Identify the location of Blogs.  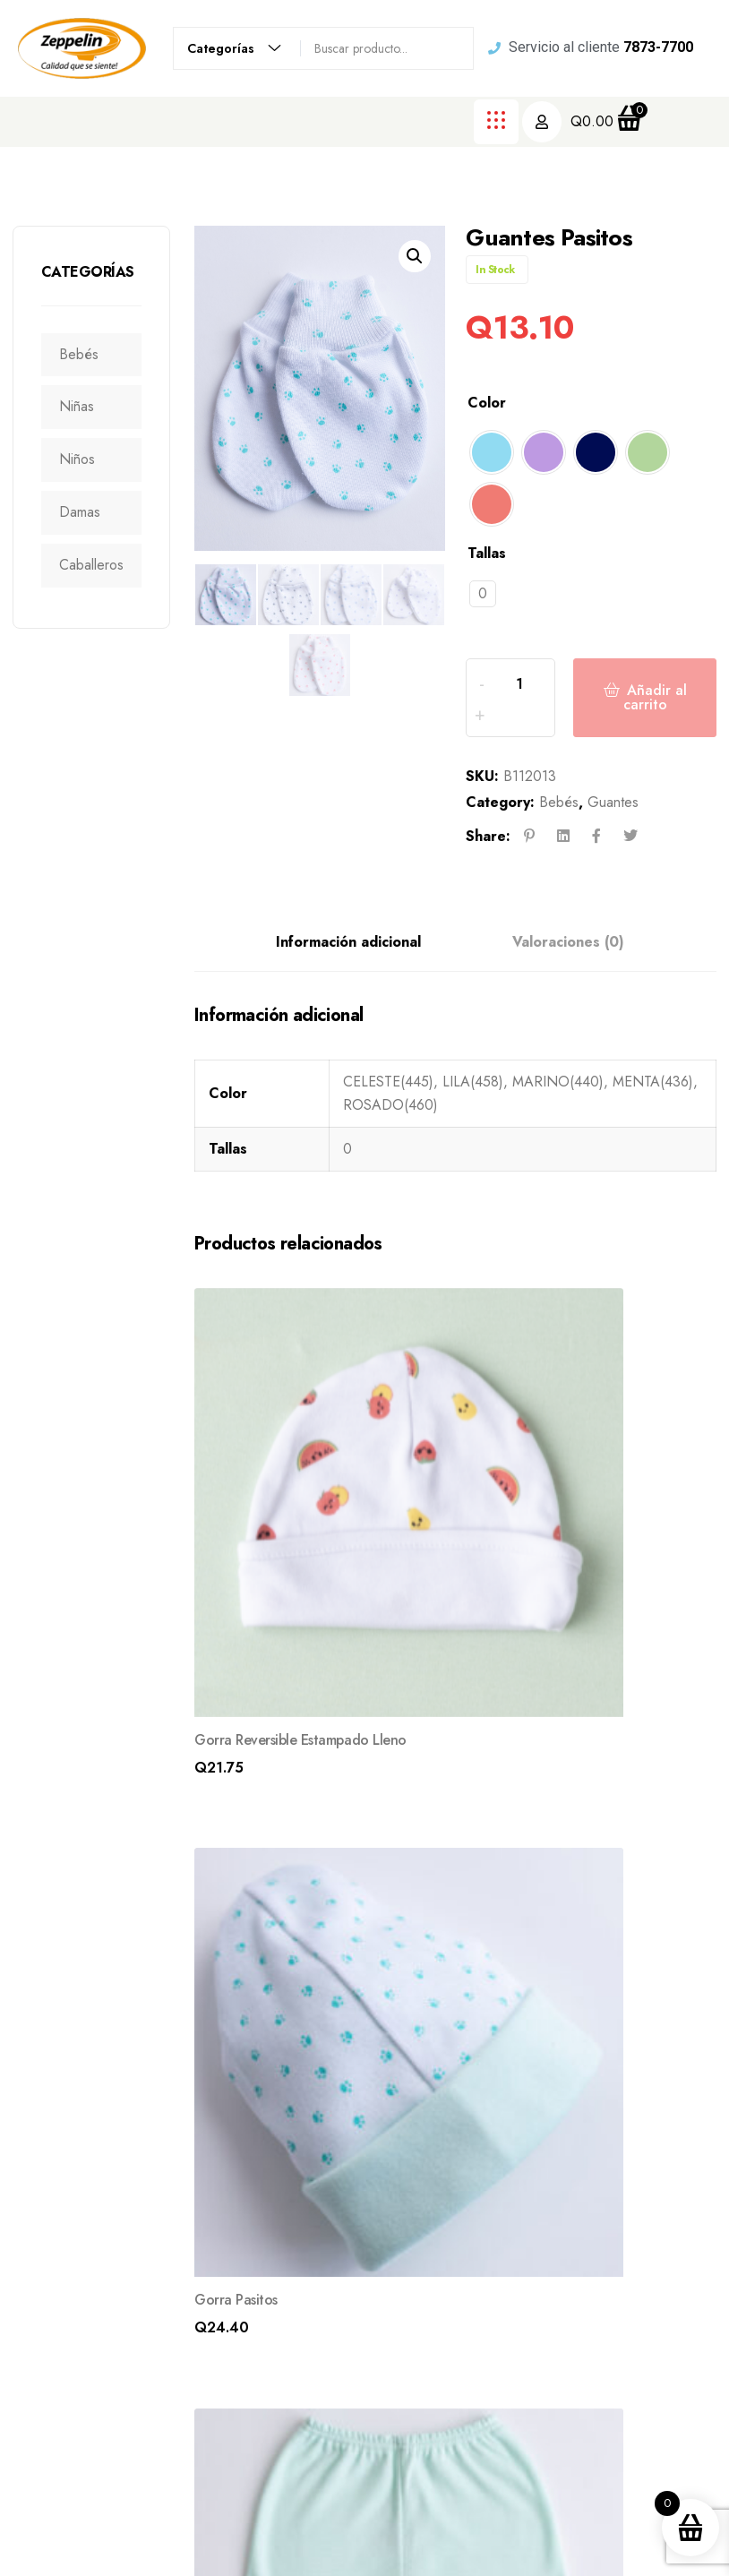
(470, 2320).